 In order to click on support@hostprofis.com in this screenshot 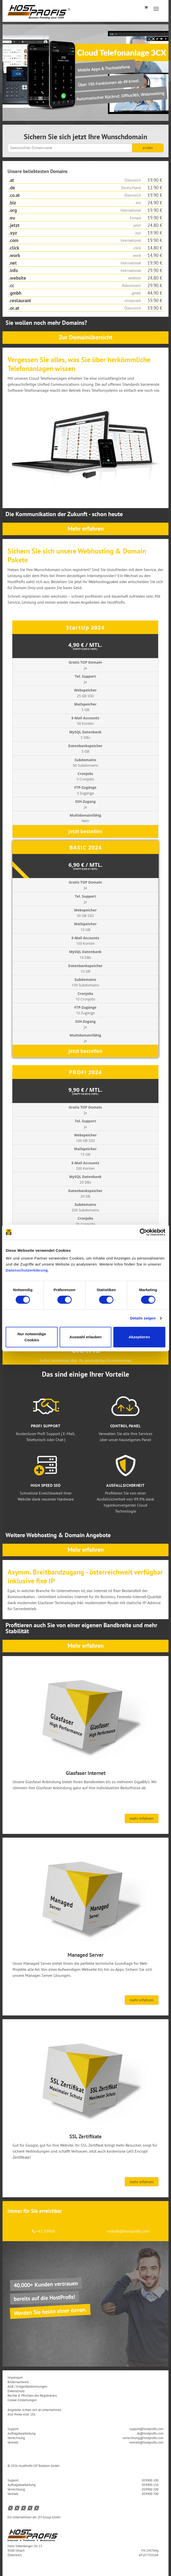, I will do `click(146, 2429)`.